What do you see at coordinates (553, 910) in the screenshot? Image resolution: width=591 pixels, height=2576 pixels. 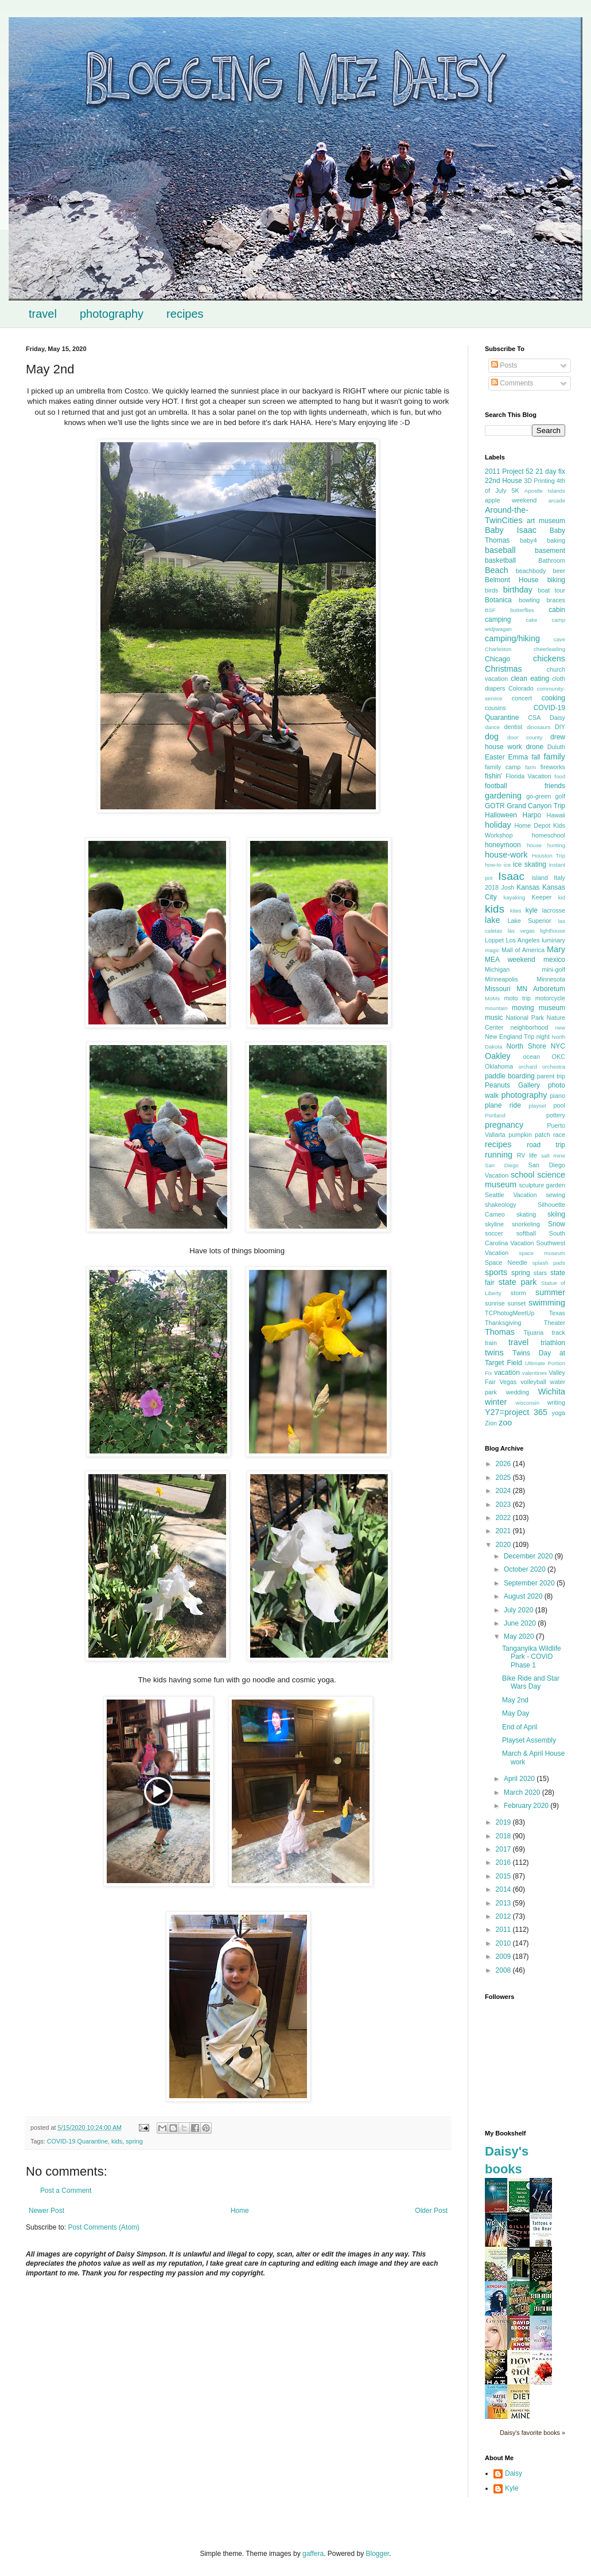 I see `lacrosse` at bounding box center [553, 910].